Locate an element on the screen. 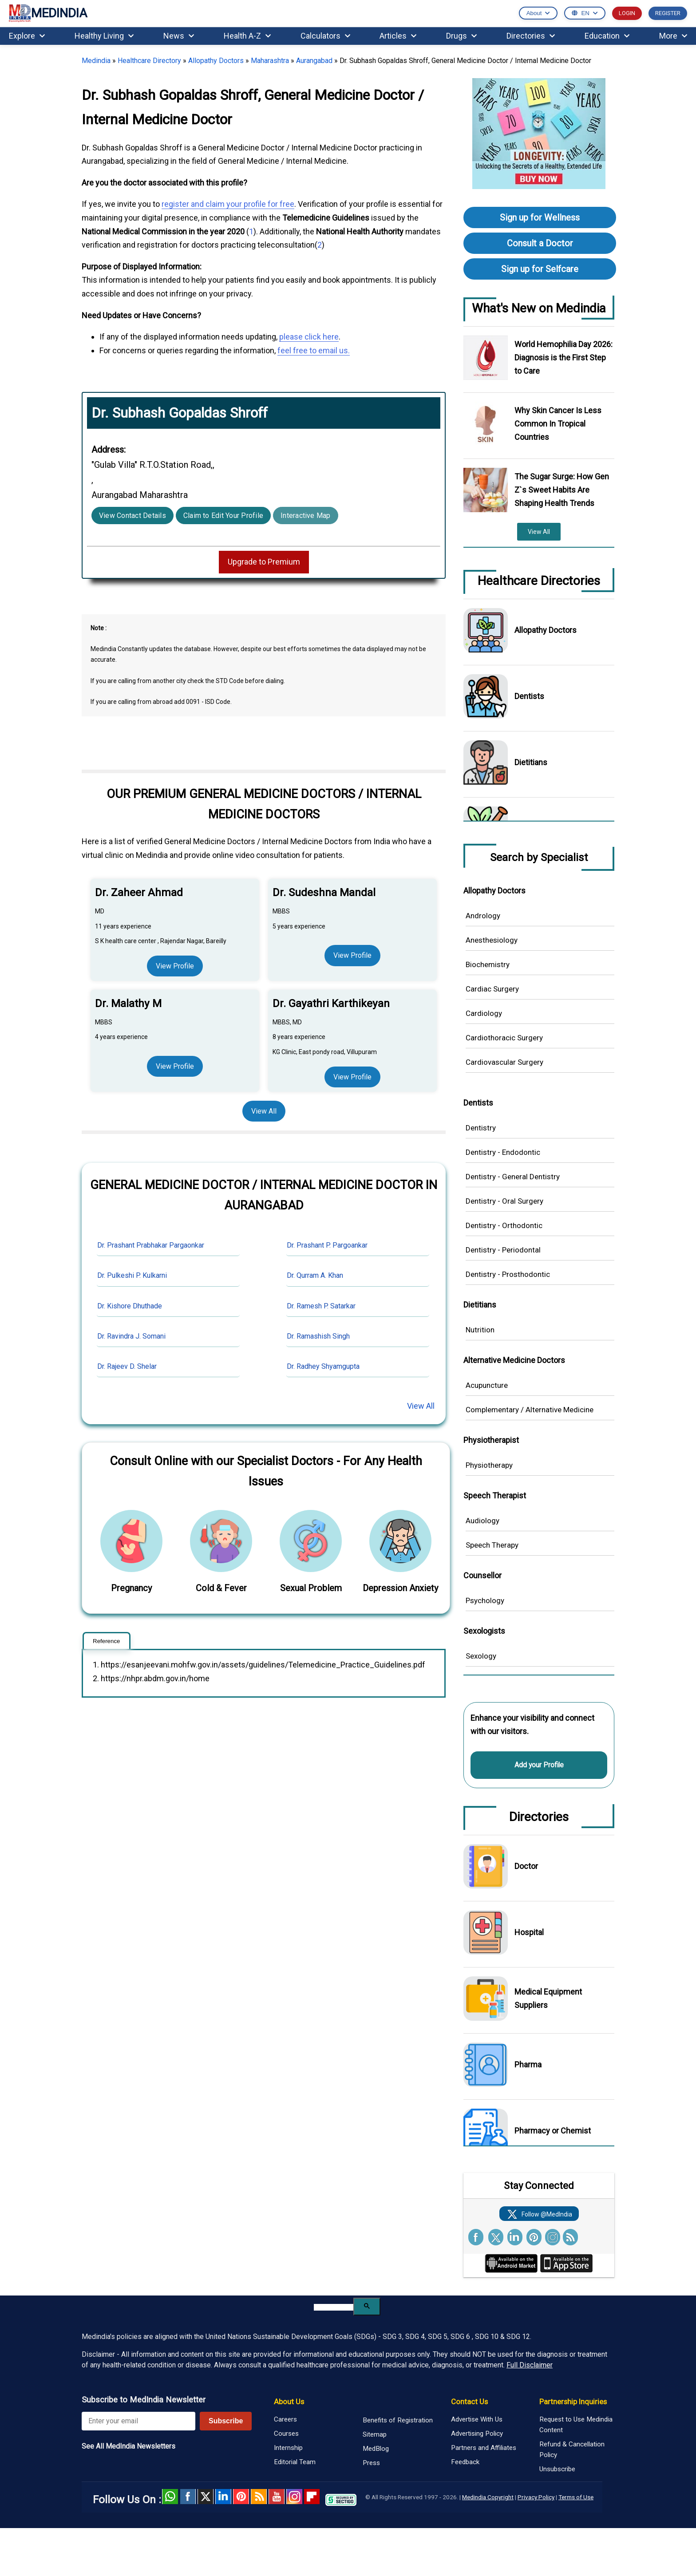 The image size is (696, 2576). Dentistry is located at coordinates (481, 1127).